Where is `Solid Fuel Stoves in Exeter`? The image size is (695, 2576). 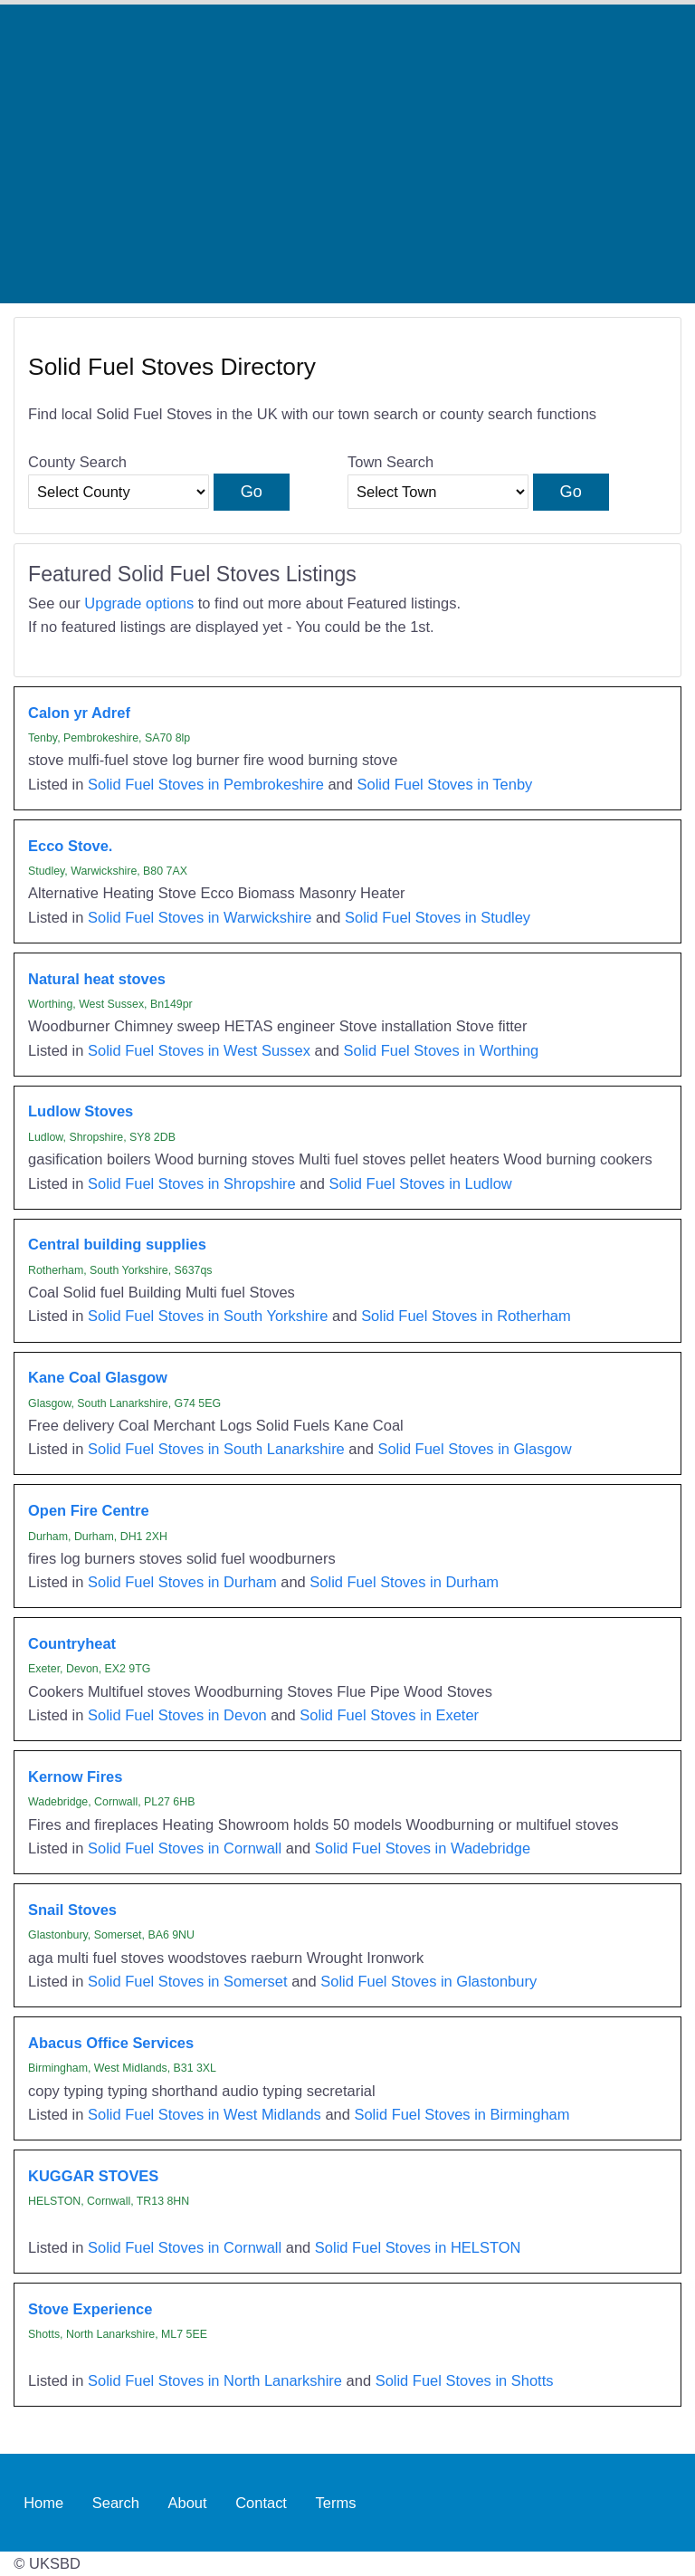 Solid Fuel Stoves in Exeter is located at coordinates (389, 1715).